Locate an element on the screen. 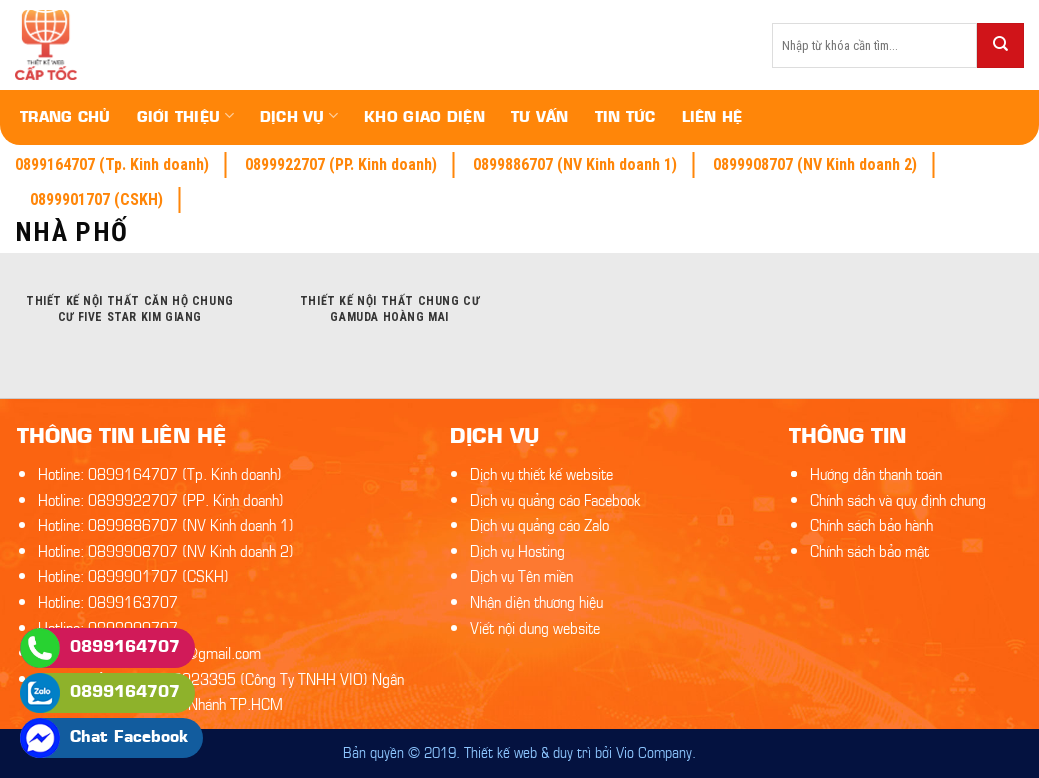 This screenshot has height=778, width=1039. 0899164707 (Tp. Kinh doanh) is located at coordinates (112, 164).